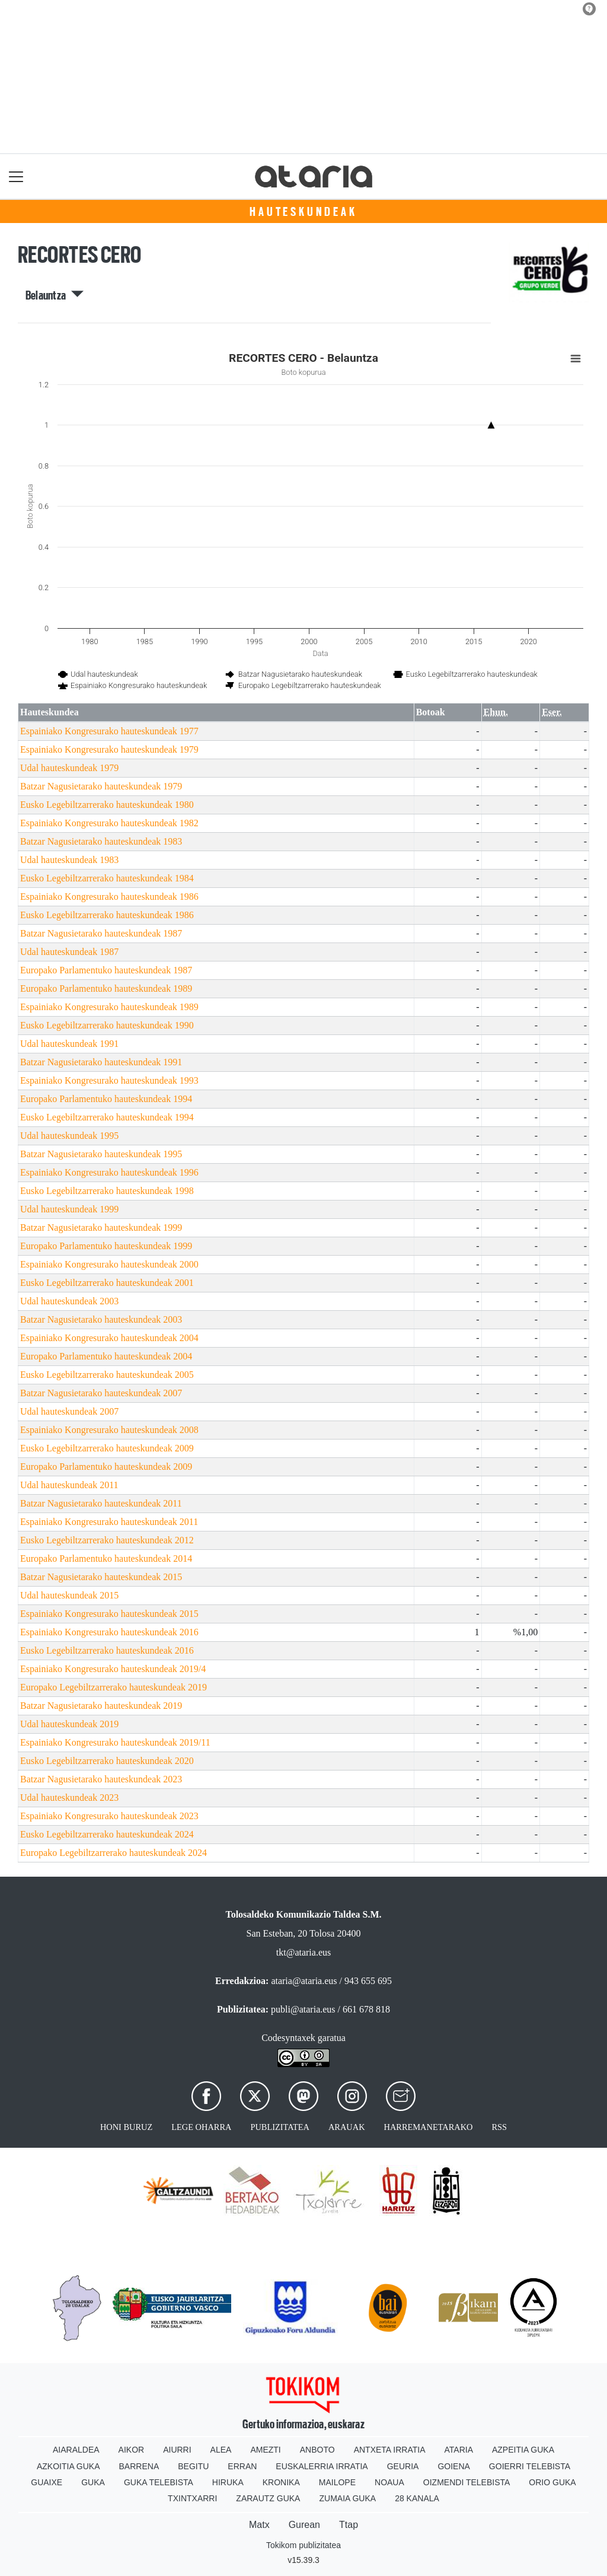 This screenshot has height=2576, width=607. I want to click on Batzar Nagusietarako hauteskundeak 1995, so click(101, 1154).